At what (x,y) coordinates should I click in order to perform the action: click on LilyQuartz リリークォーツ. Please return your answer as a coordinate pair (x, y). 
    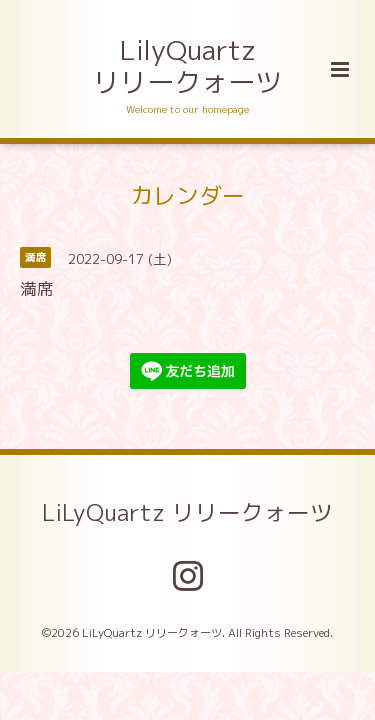
    Looking at the image, I should click on (187, 66).